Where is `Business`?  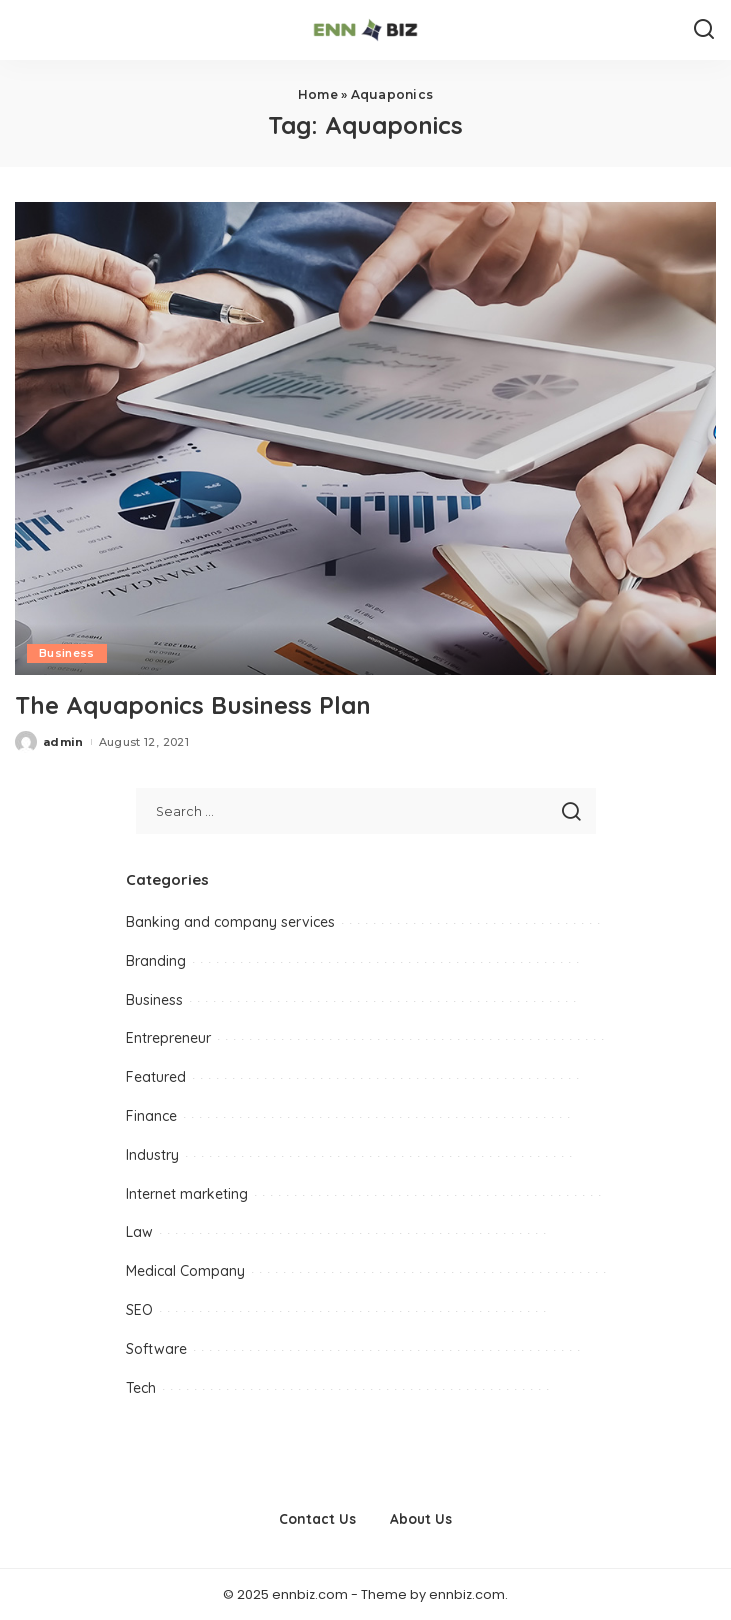
Business is located at coordinates (67, 653).